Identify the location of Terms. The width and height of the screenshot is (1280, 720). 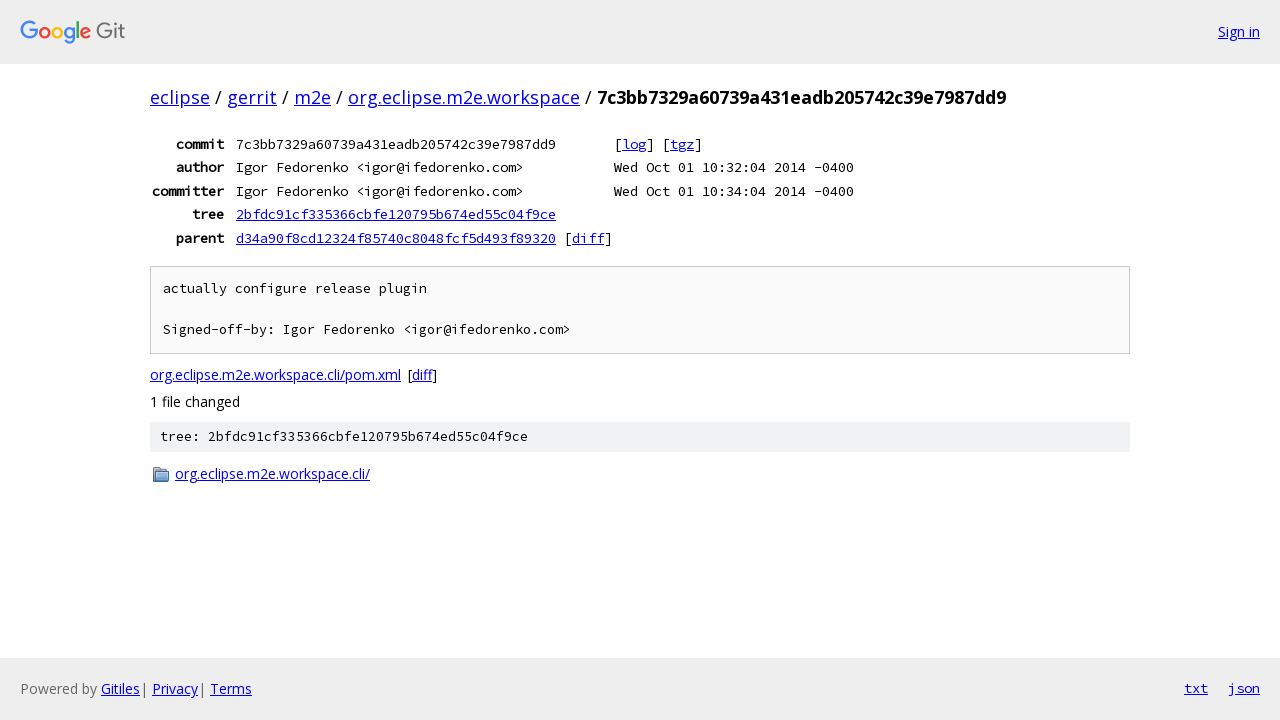
(231, 688).